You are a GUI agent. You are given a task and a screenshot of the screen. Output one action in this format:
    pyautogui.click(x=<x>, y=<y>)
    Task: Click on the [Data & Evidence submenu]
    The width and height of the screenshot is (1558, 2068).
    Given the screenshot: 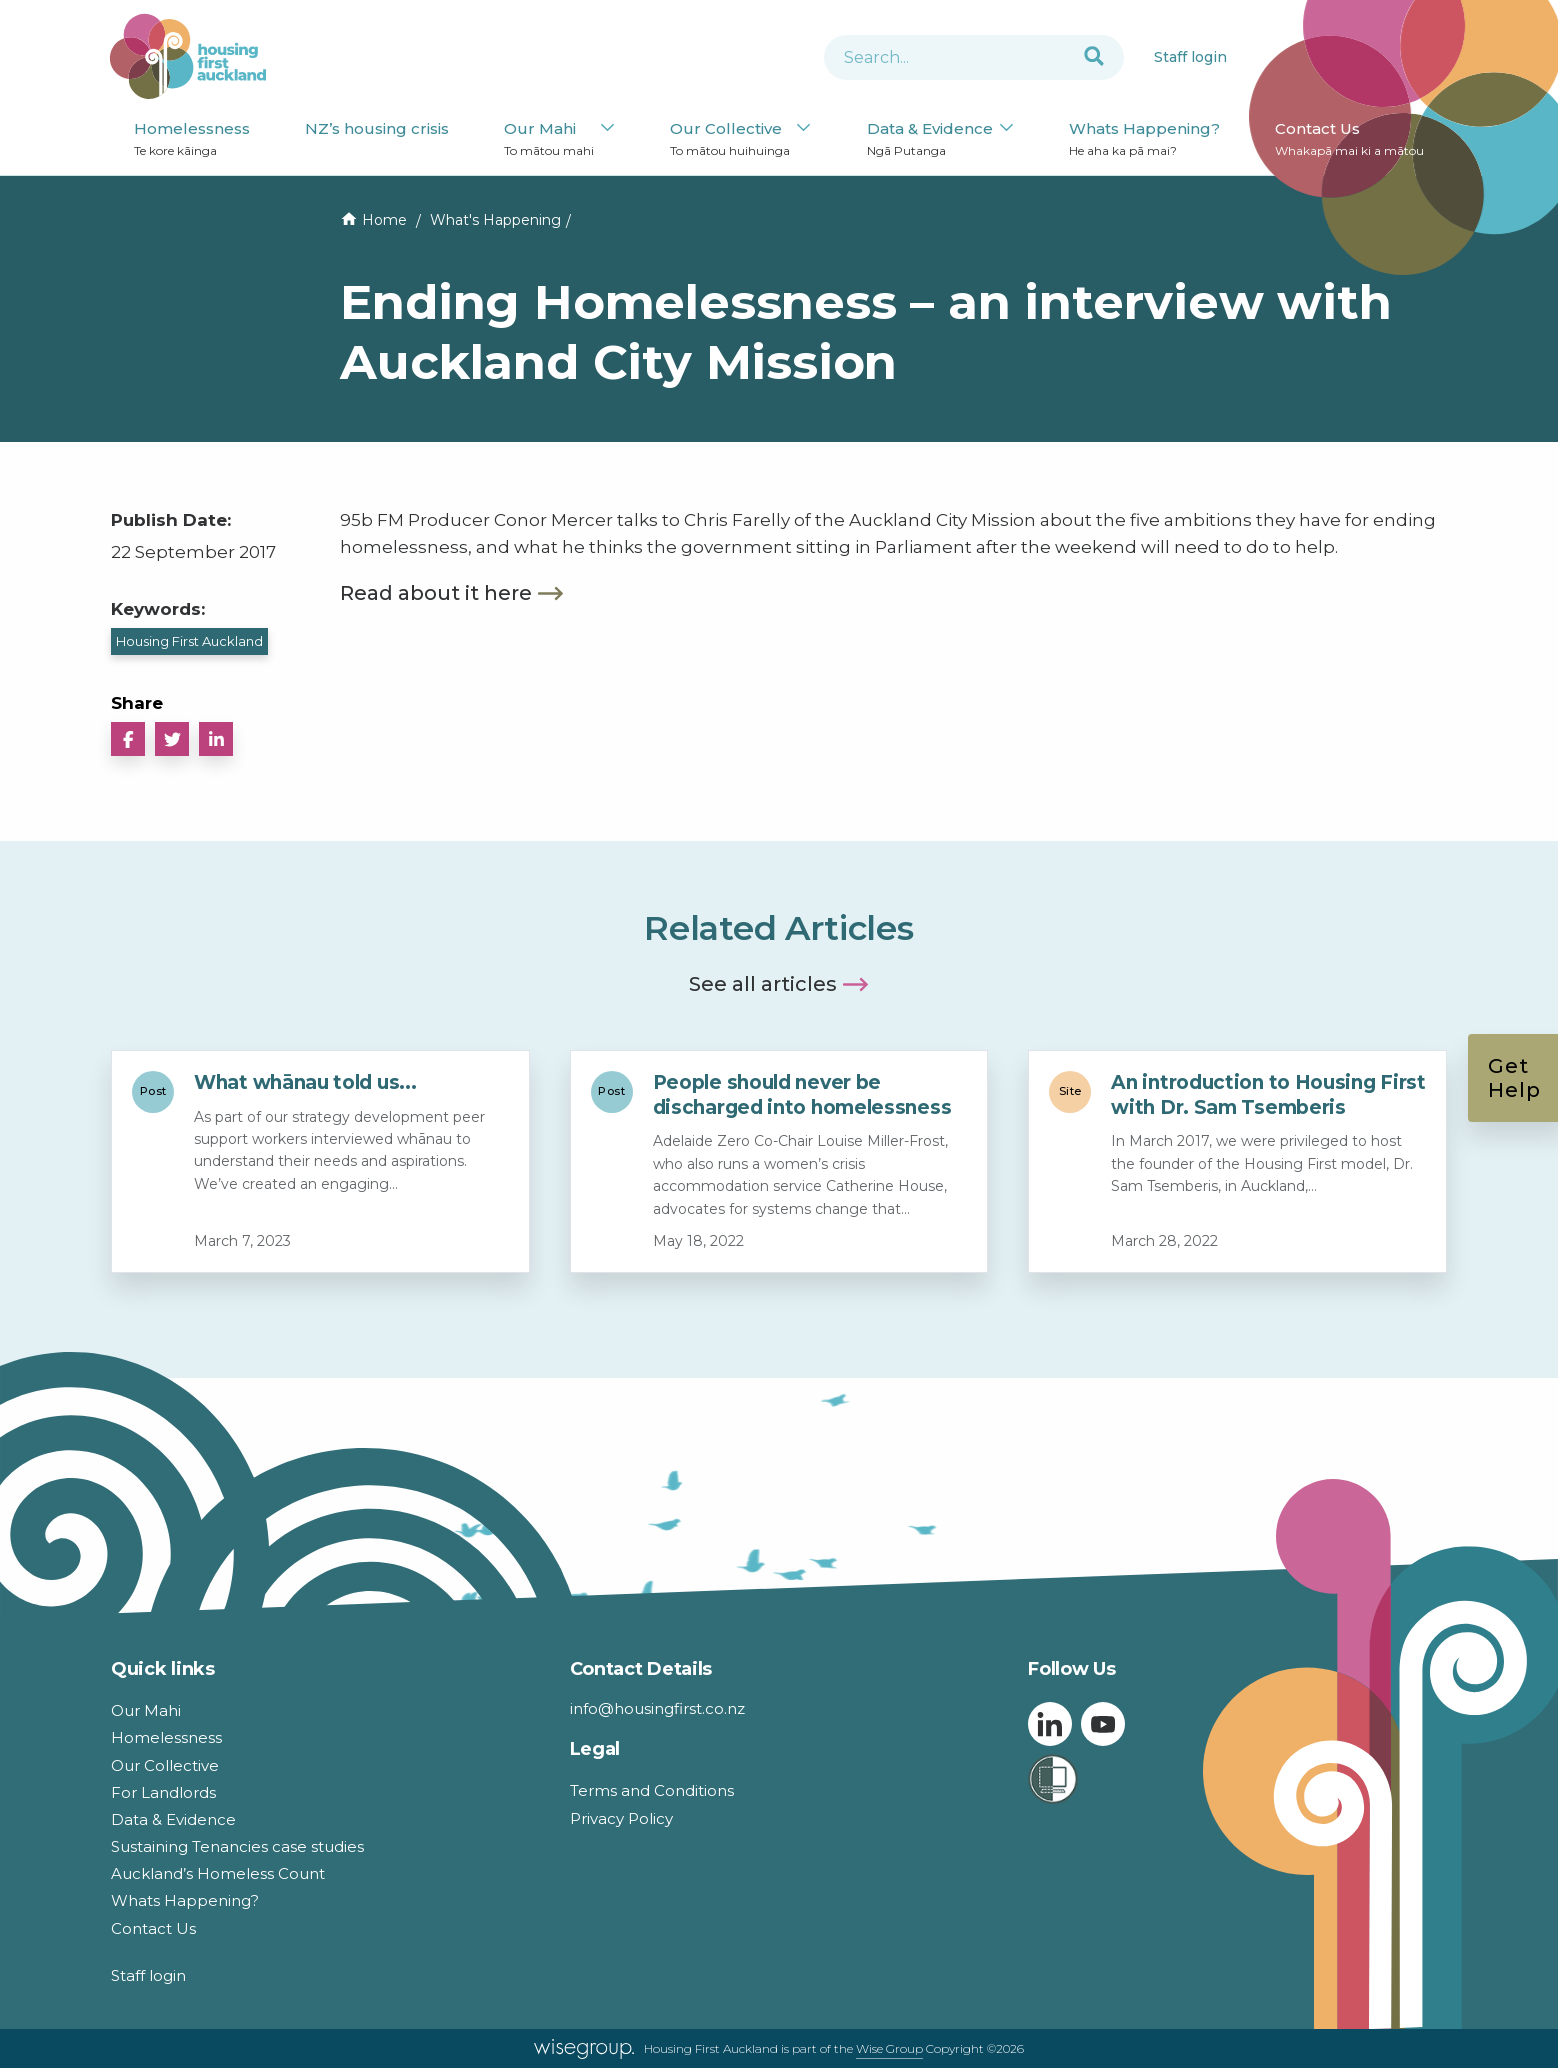 What is the action you would take?
    pyautogui.click(x=1006, y=129)
    